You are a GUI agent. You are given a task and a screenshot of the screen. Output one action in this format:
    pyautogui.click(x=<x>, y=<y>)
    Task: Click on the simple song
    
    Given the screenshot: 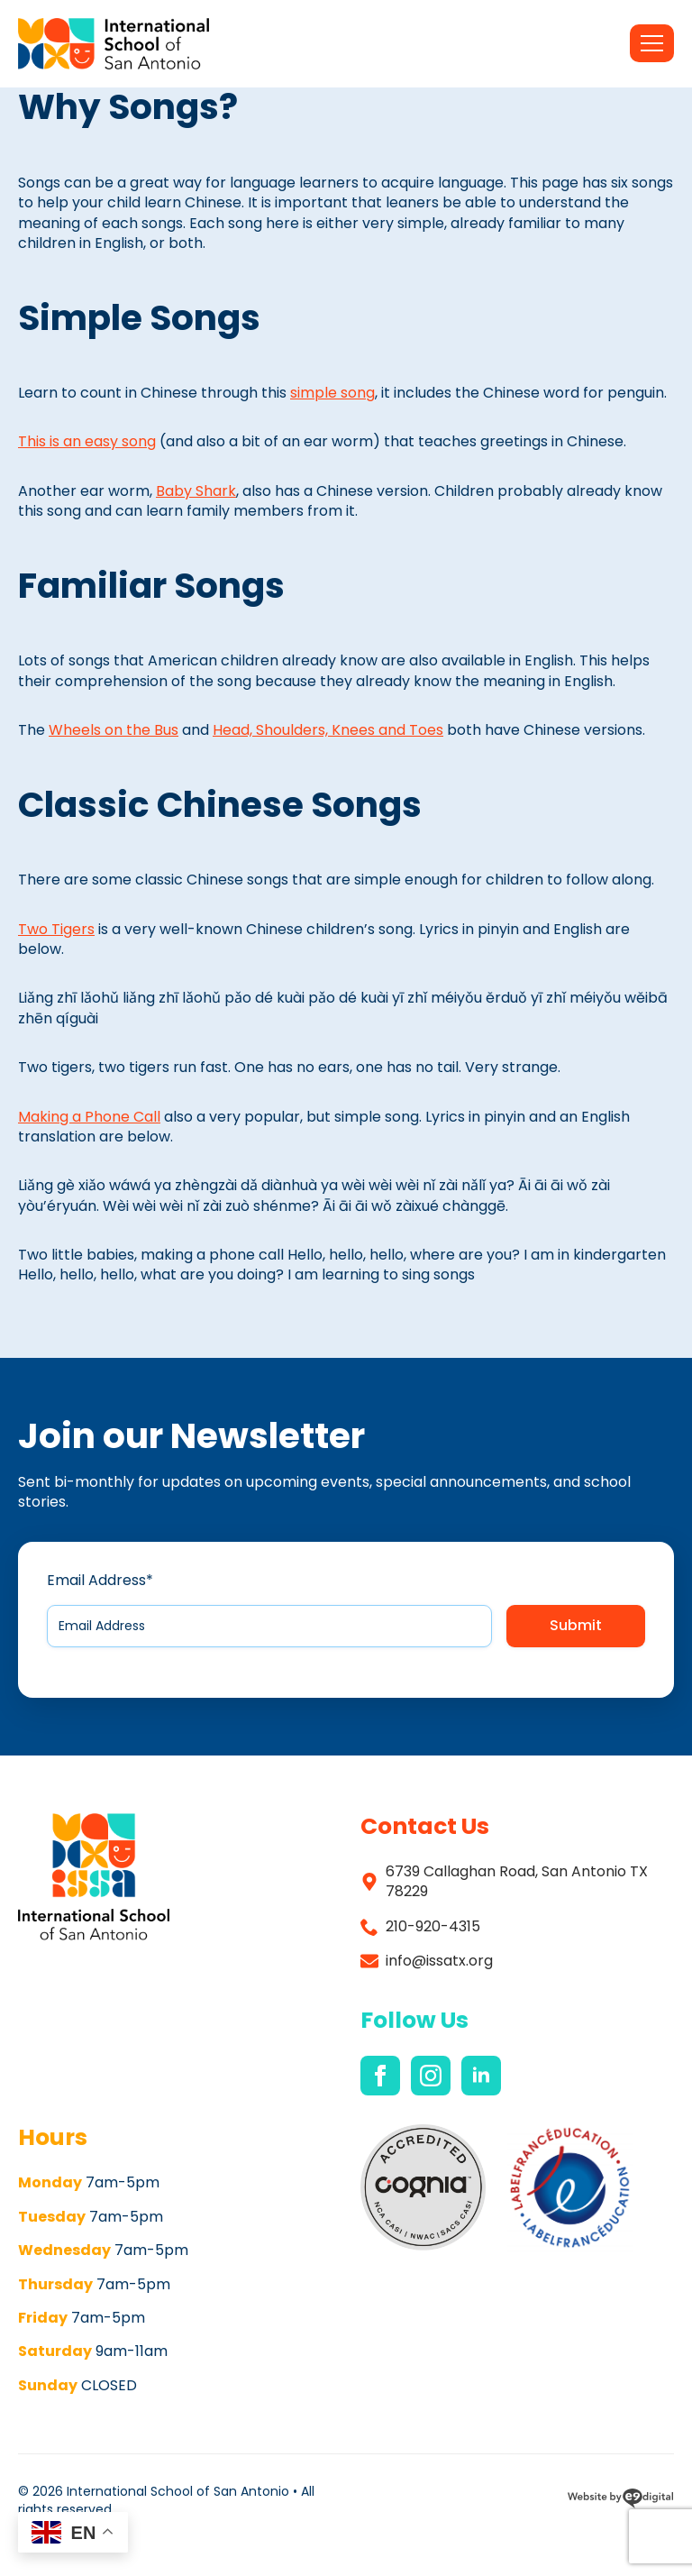 What is the action you would take?
    pyautogui.click(x=332, y=392)
    